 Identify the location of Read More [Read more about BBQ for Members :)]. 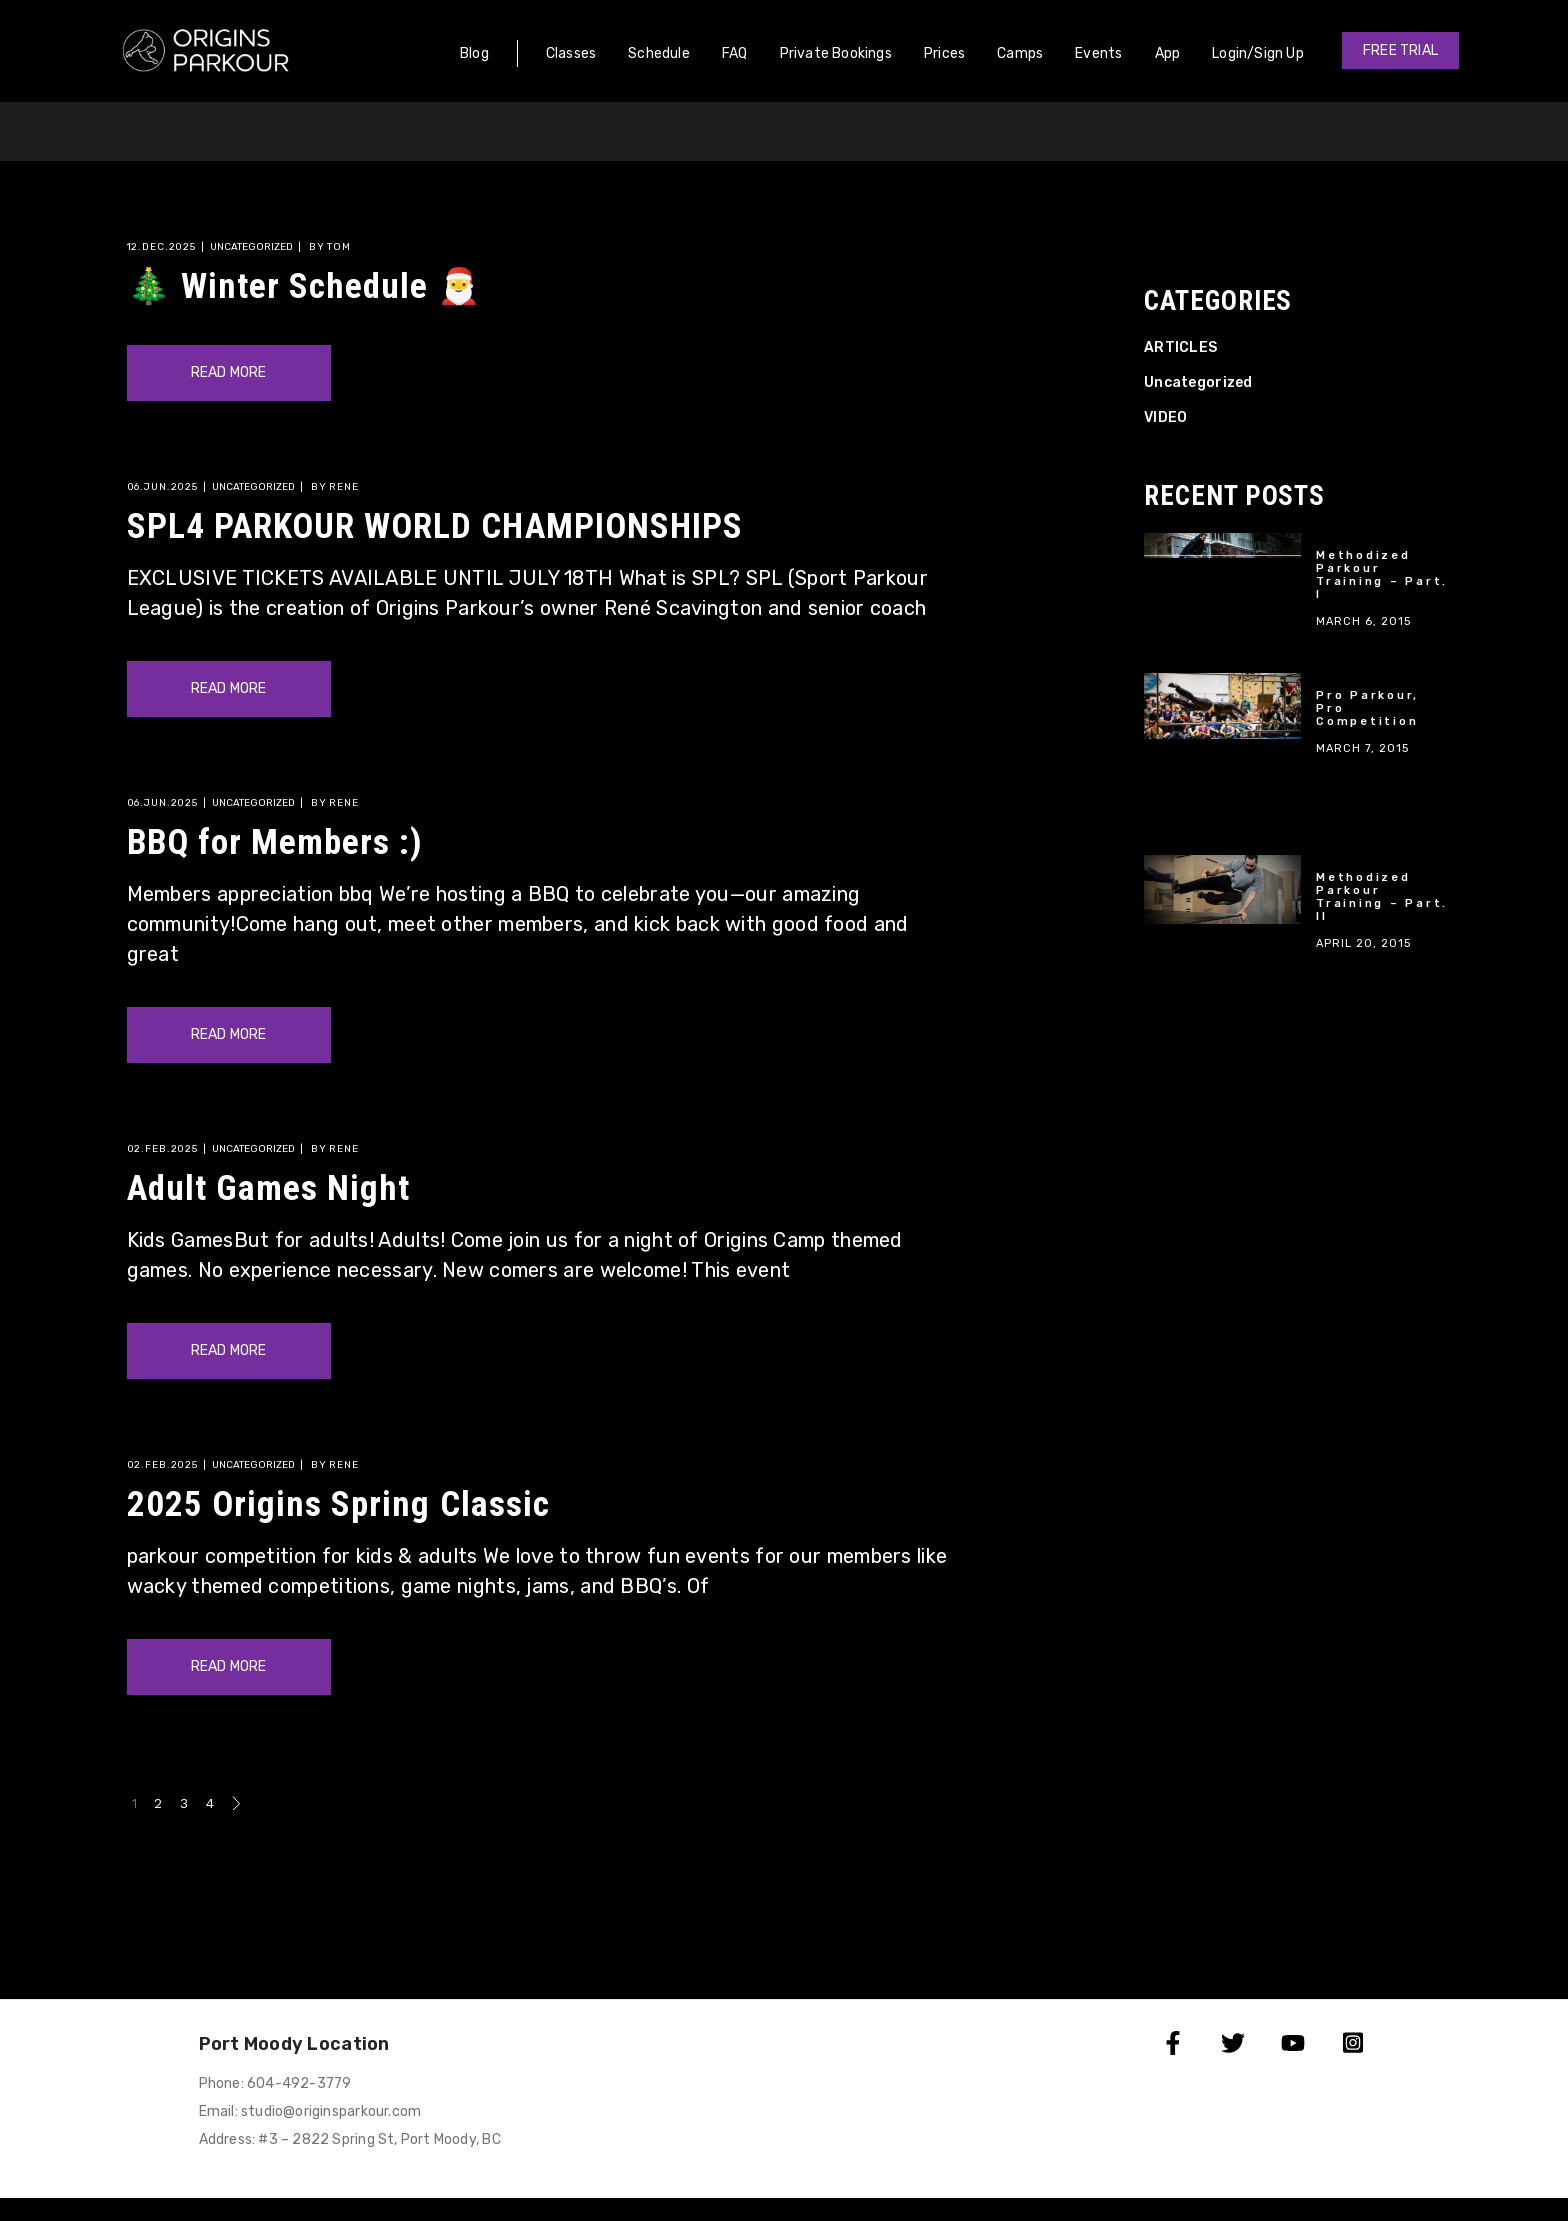
(229, 1034).